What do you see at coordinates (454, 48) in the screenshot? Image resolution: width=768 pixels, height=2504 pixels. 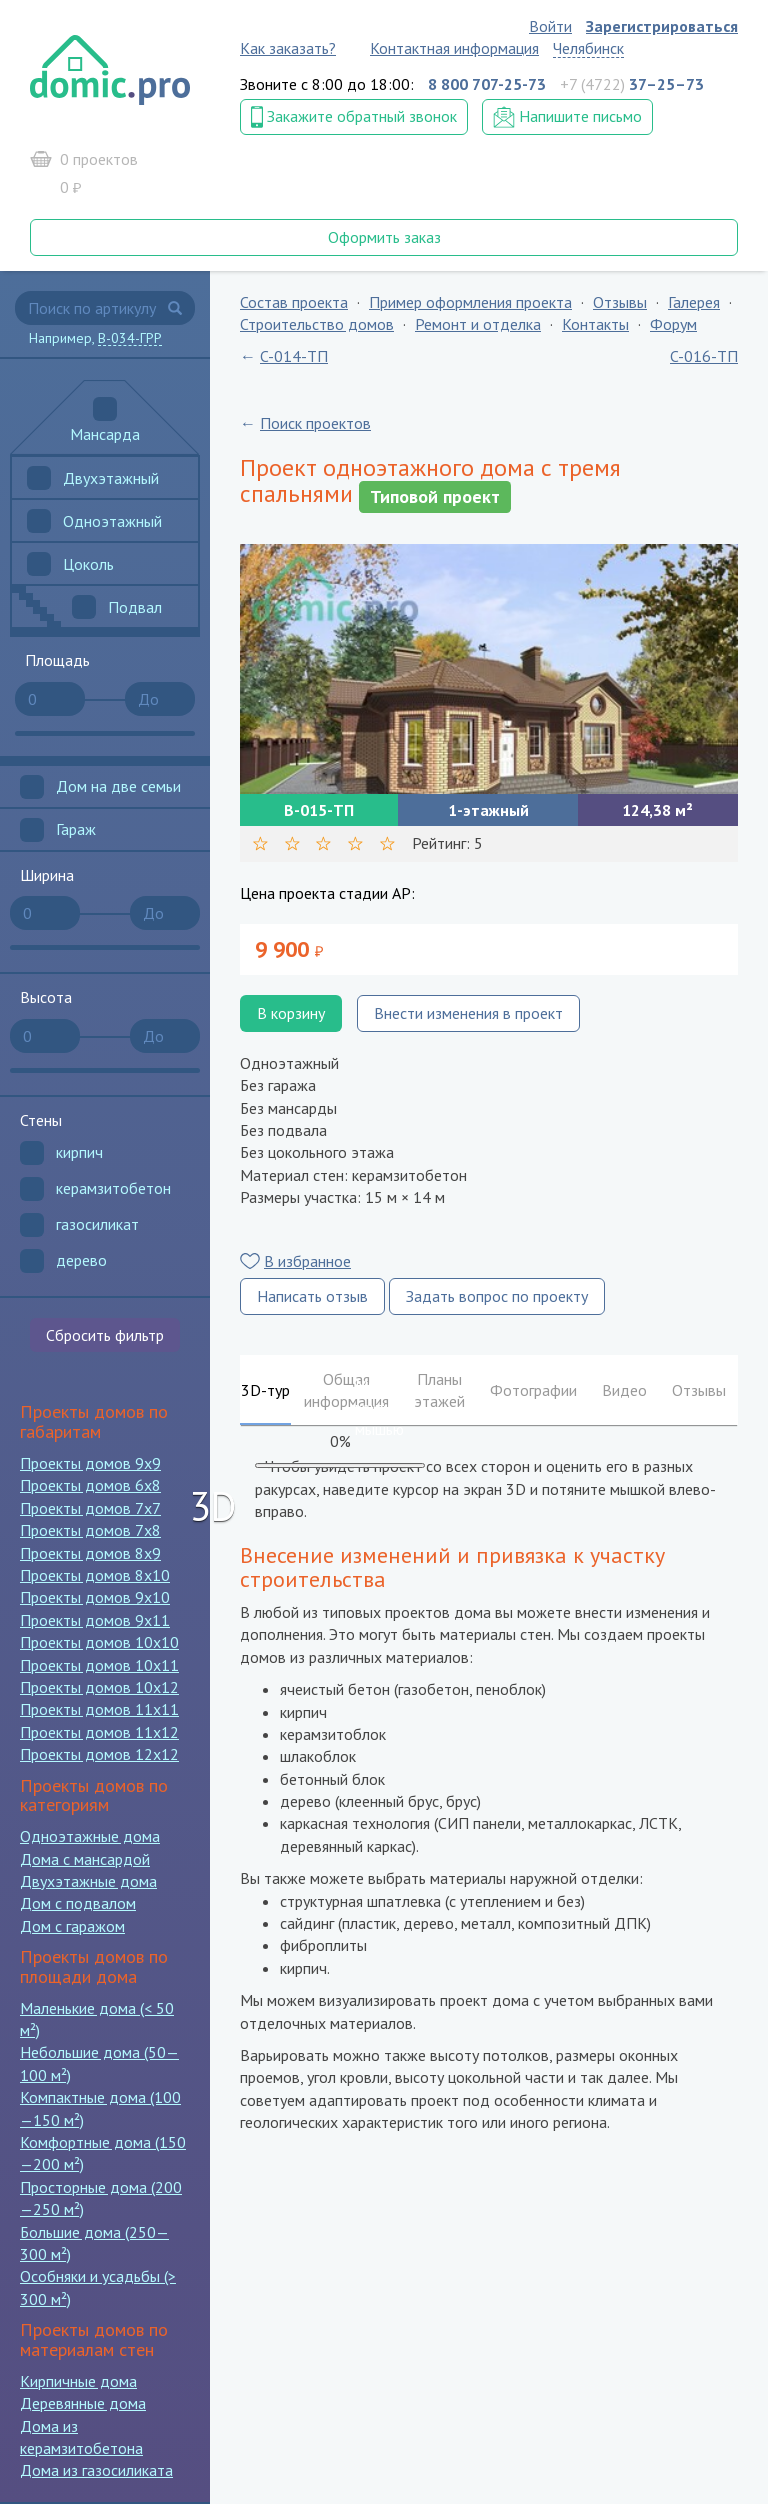 I see `Контактная информация` at bounding box center [454, 48].